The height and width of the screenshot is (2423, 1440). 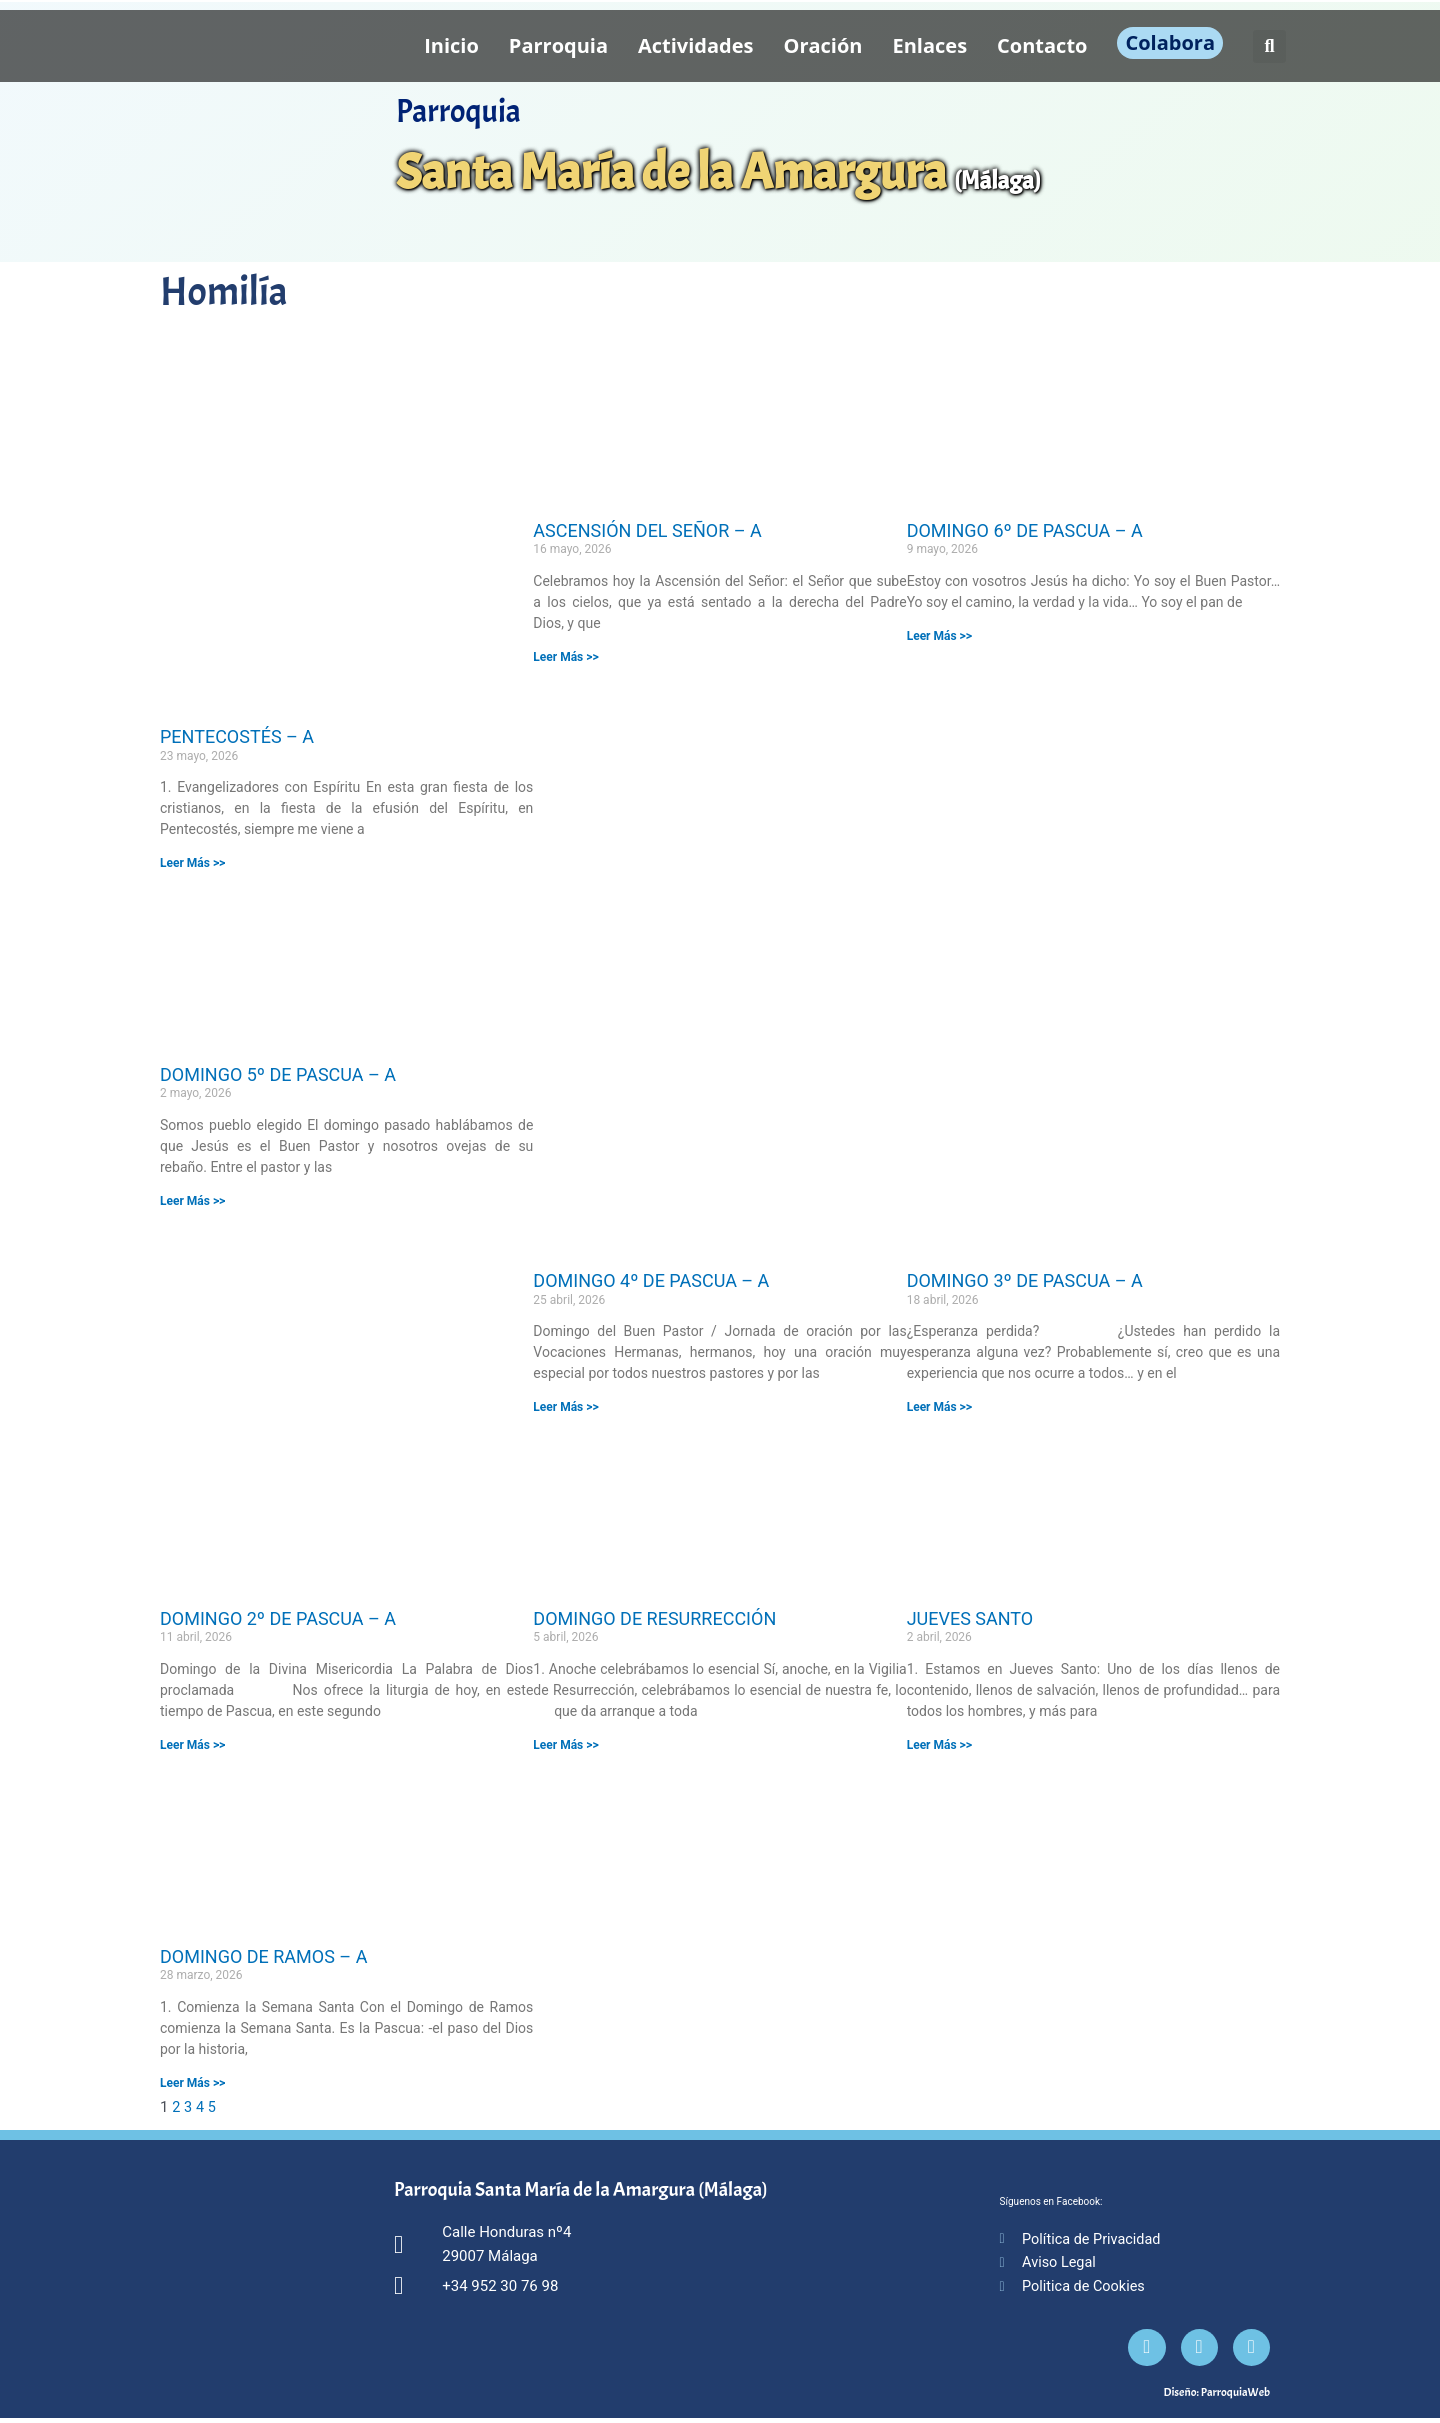 What do you see at coordinates (565, 1745) in the screenshot?
I see `Leer Más >> [Más información sobre DOMINGO DE RESURRECCIÓN]` at bounding box center [565, 1745].